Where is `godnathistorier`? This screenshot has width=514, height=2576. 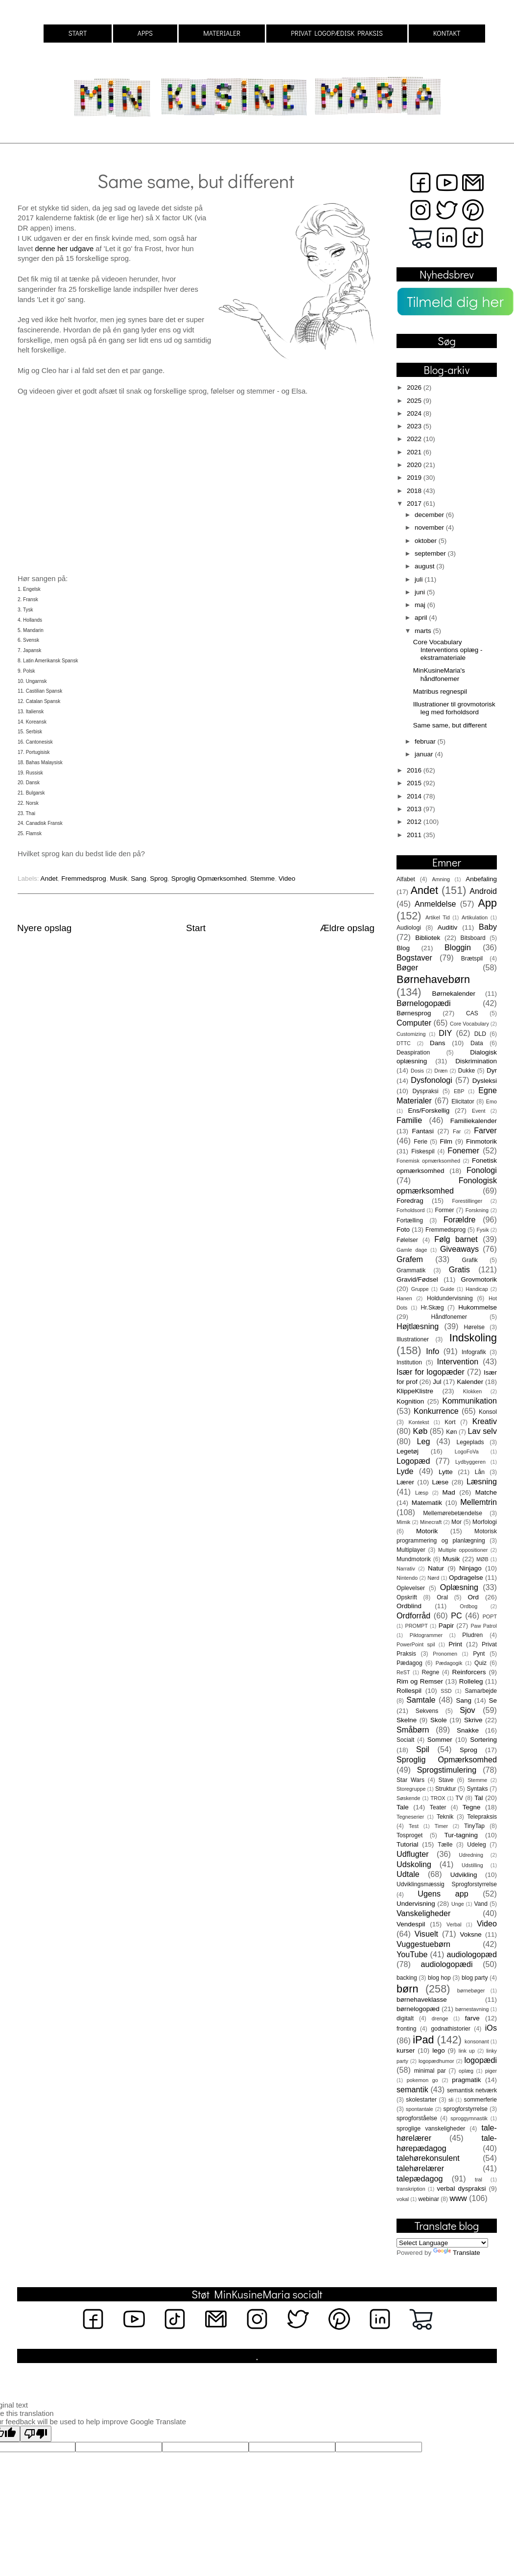 godnathistorier is located at coordinates (450, 2028).